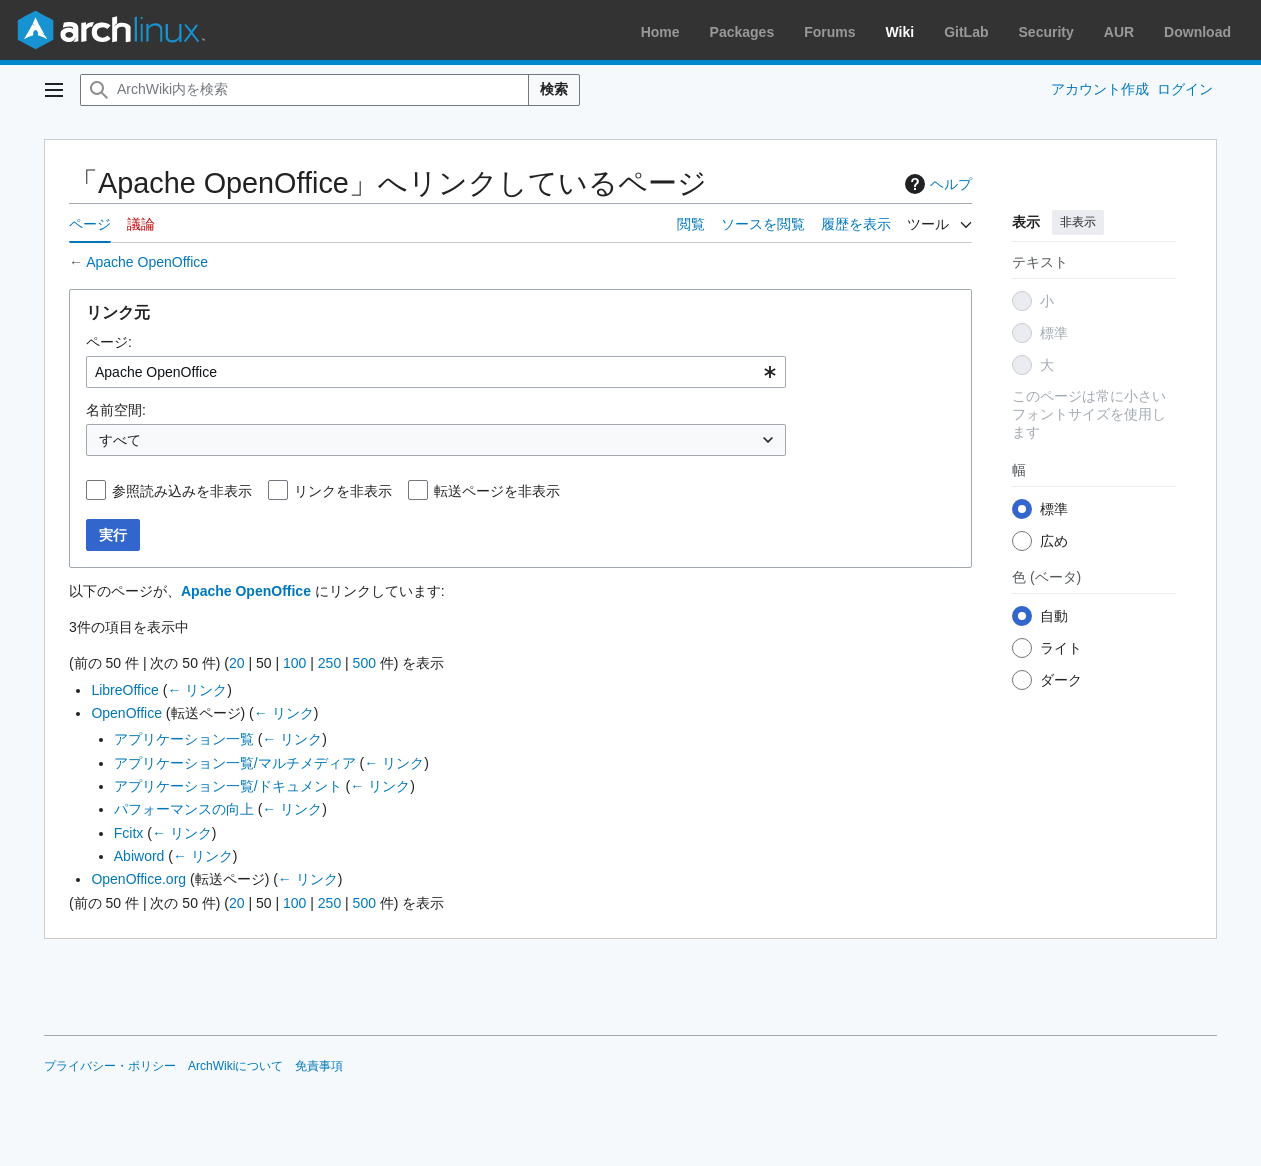 The height and width of the screenshot is (1166, 1261). I want to click on 免責事項, so click(319, 1066).